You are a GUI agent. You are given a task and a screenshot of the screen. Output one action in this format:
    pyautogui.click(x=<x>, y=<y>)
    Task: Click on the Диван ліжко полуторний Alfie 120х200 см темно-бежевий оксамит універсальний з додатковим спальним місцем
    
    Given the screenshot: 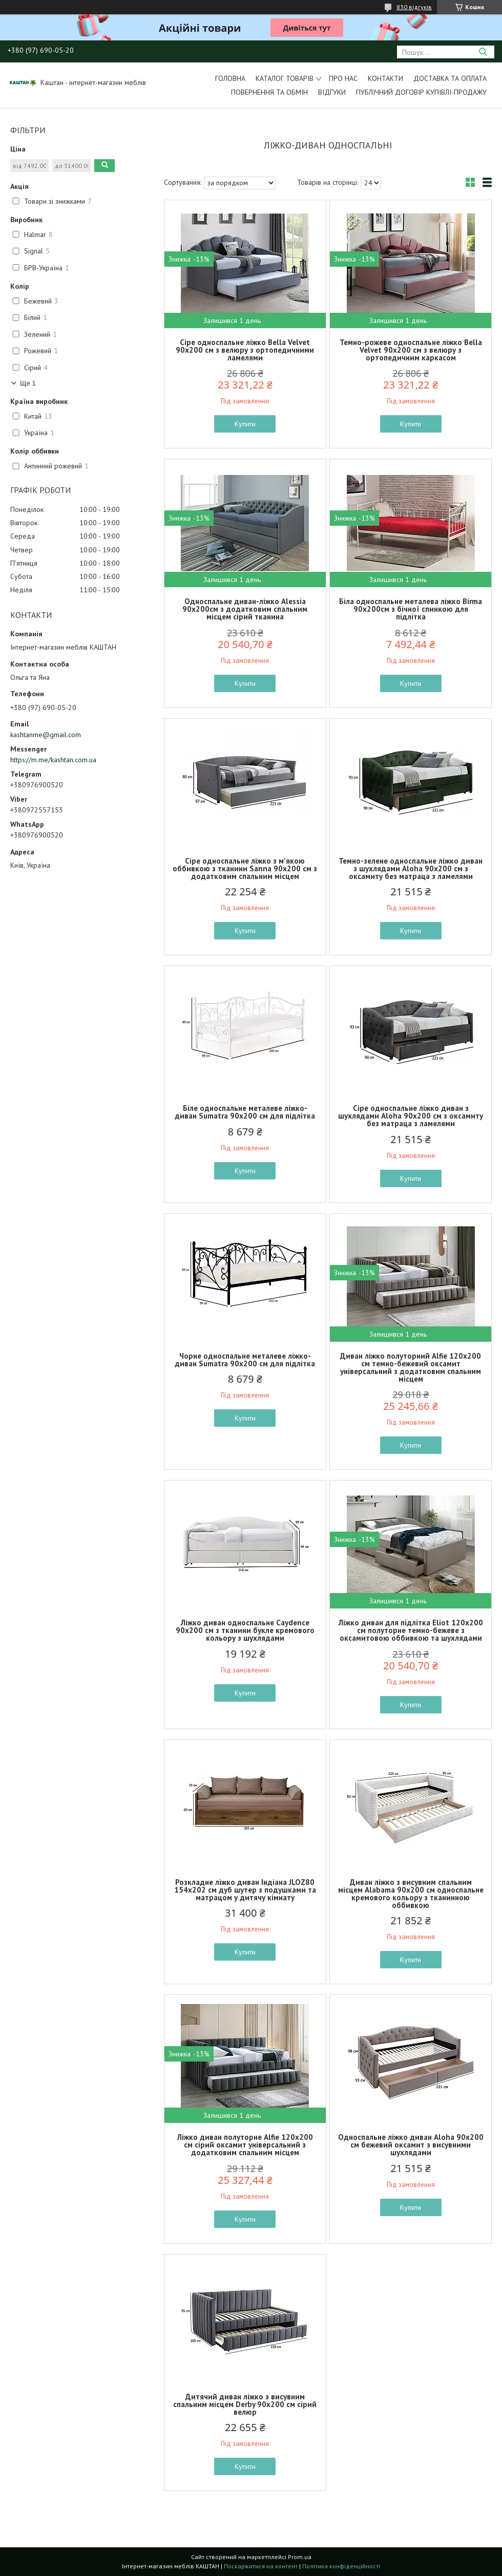 What is the action you would take?
    pyautogui.click(x=410, y=1367)
    